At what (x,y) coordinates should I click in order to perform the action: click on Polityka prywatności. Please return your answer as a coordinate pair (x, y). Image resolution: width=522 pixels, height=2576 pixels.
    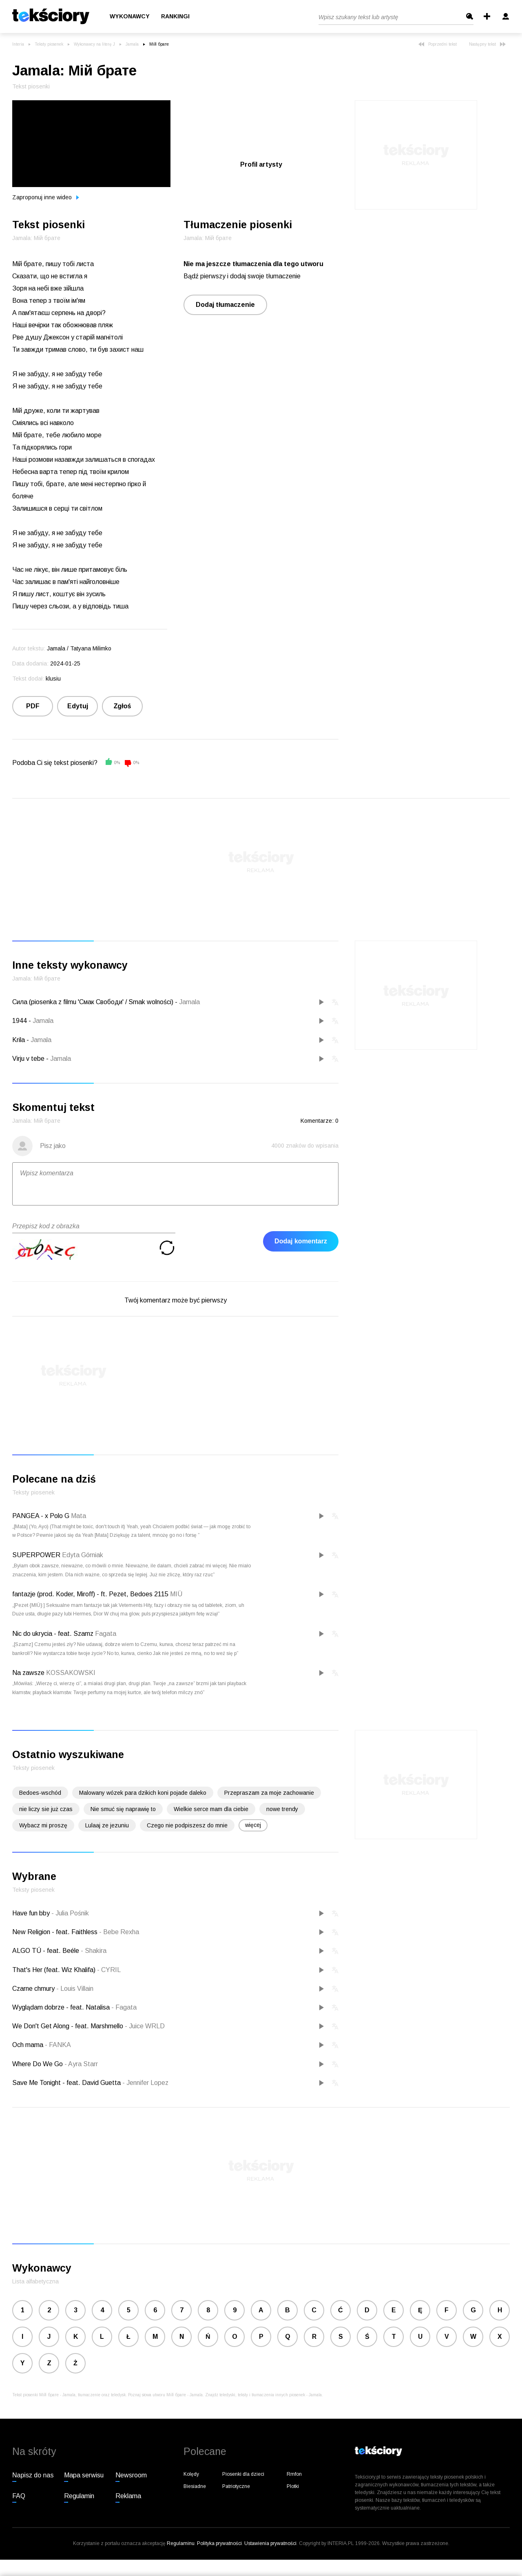
    Looking at the image, I should click on (219, 2543).